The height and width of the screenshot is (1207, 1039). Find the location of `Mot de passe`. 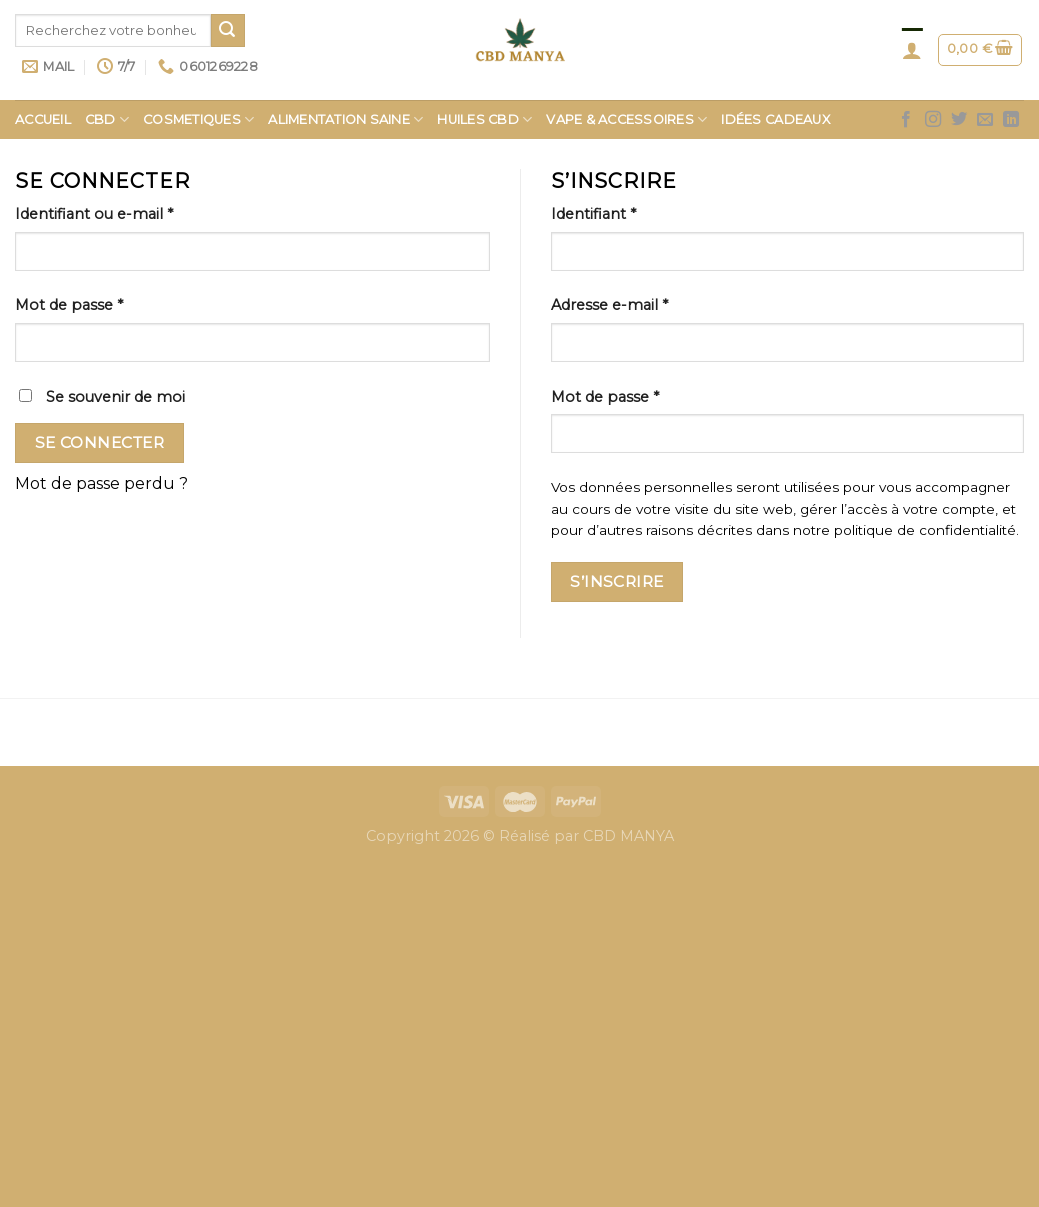

Mot de passe is located at coordinates (69, 305).